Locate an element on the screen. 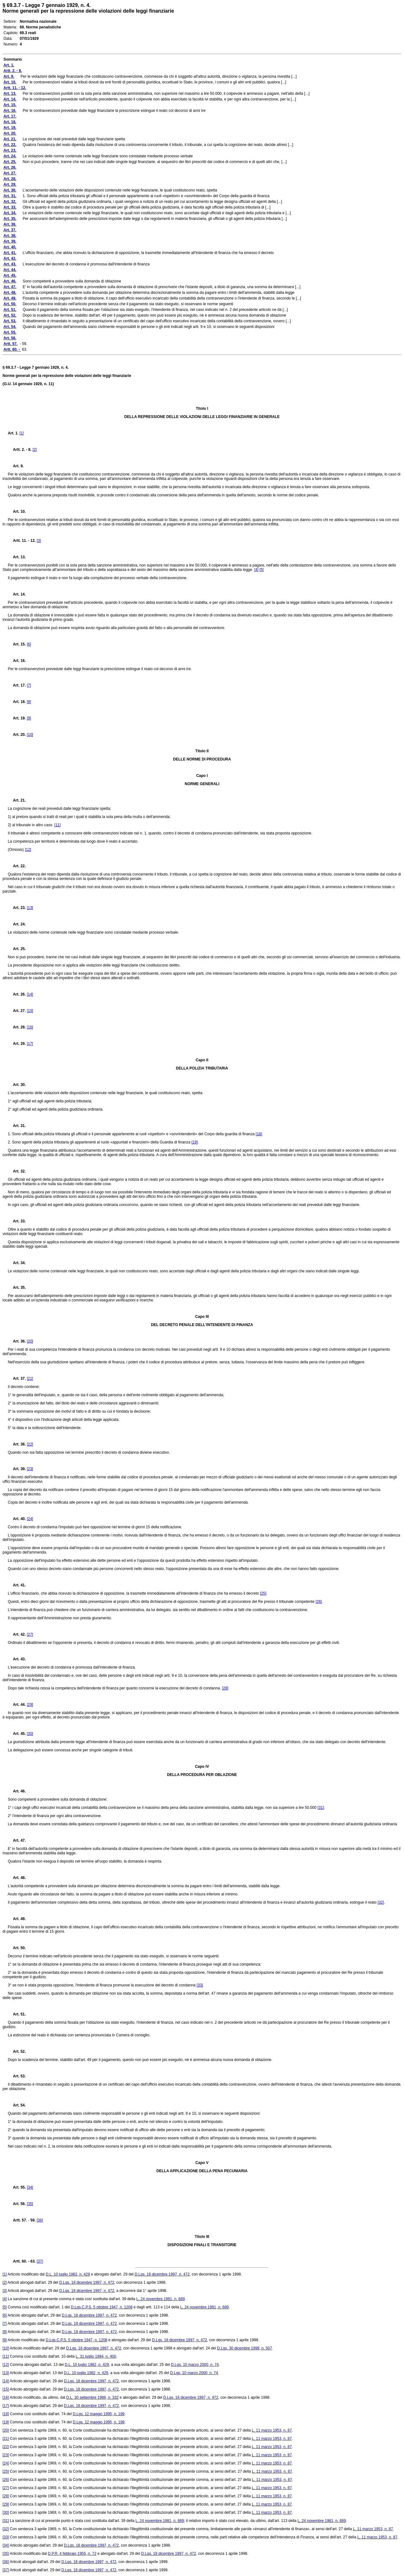  L. 24 novembre 1981, n. 689 is located at coordinates (160, 2299).